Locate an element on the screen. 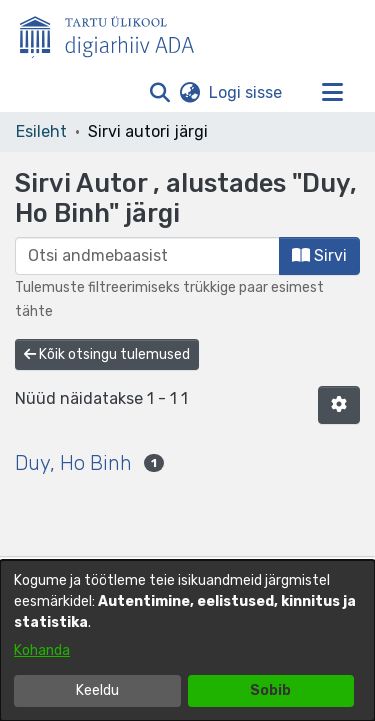  [Esileht] is located at coordinates (115, 33).